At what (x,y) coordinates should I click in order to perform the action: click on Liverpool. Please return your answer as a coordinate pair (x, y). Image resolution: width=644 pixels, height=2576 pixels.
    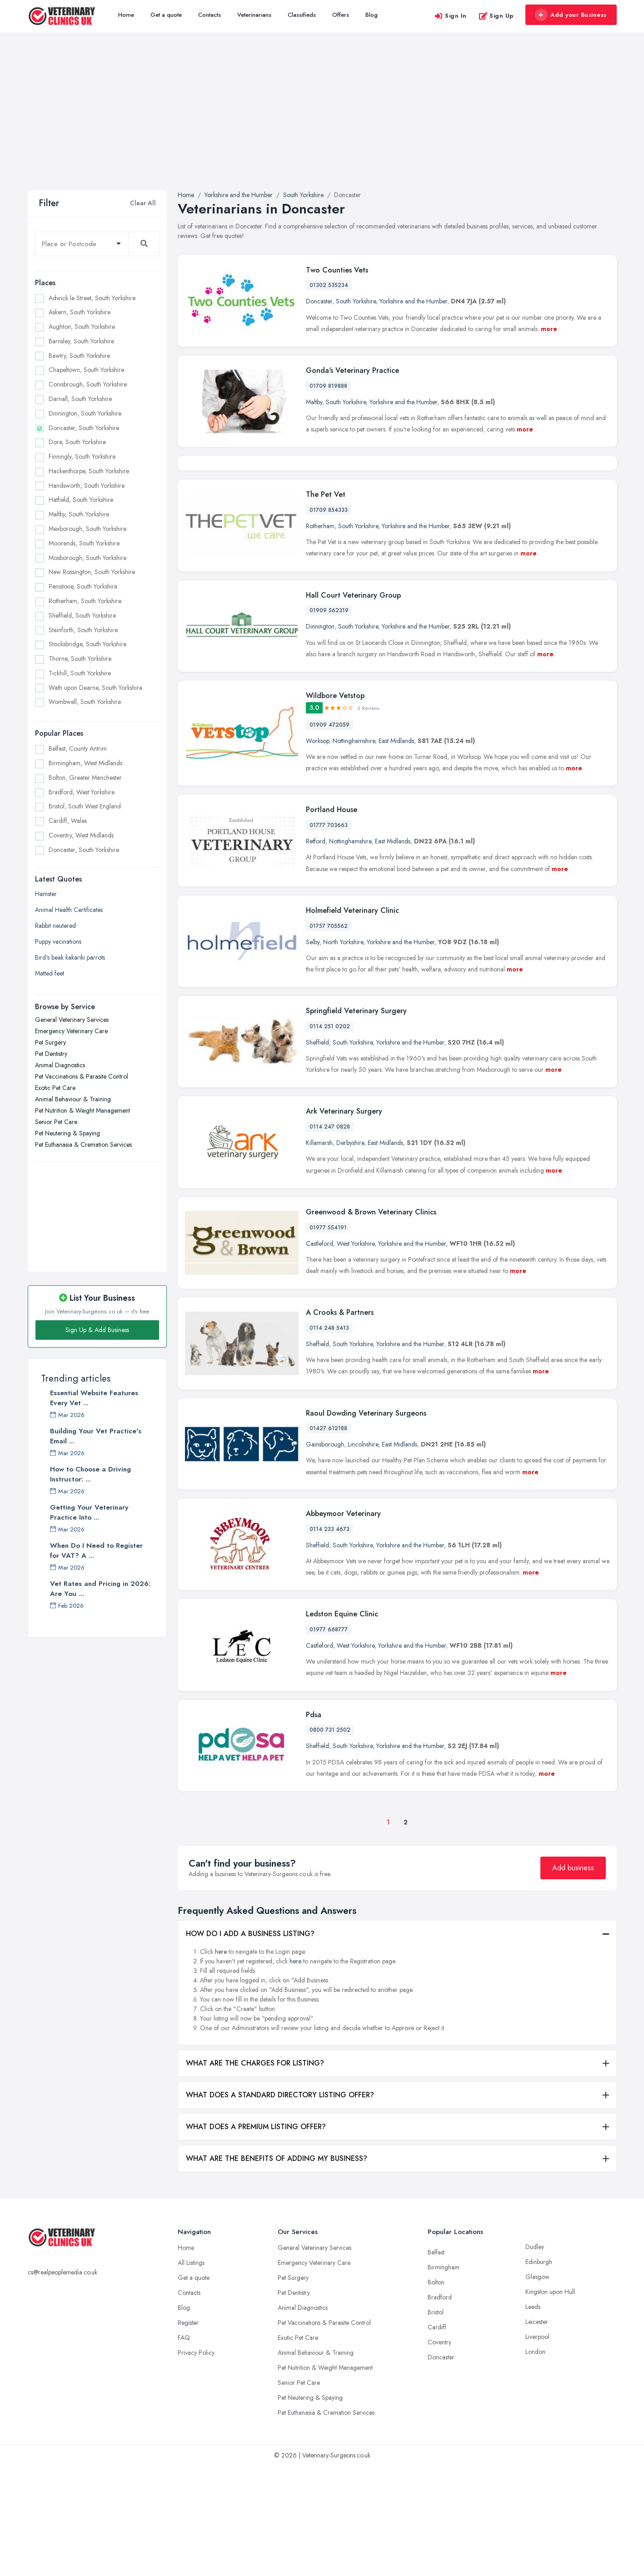
    Looking at the image, I should click on (537, 2447).